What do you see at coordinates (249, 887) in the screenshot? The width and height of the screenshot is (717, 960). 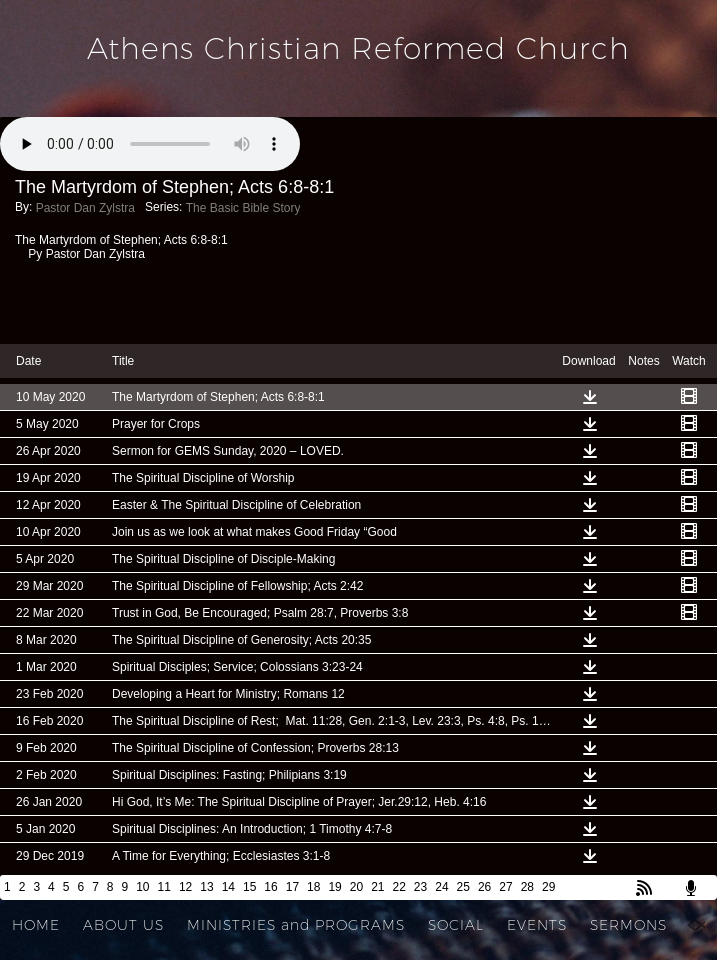 I see `15` at bounding box center [249, 887].